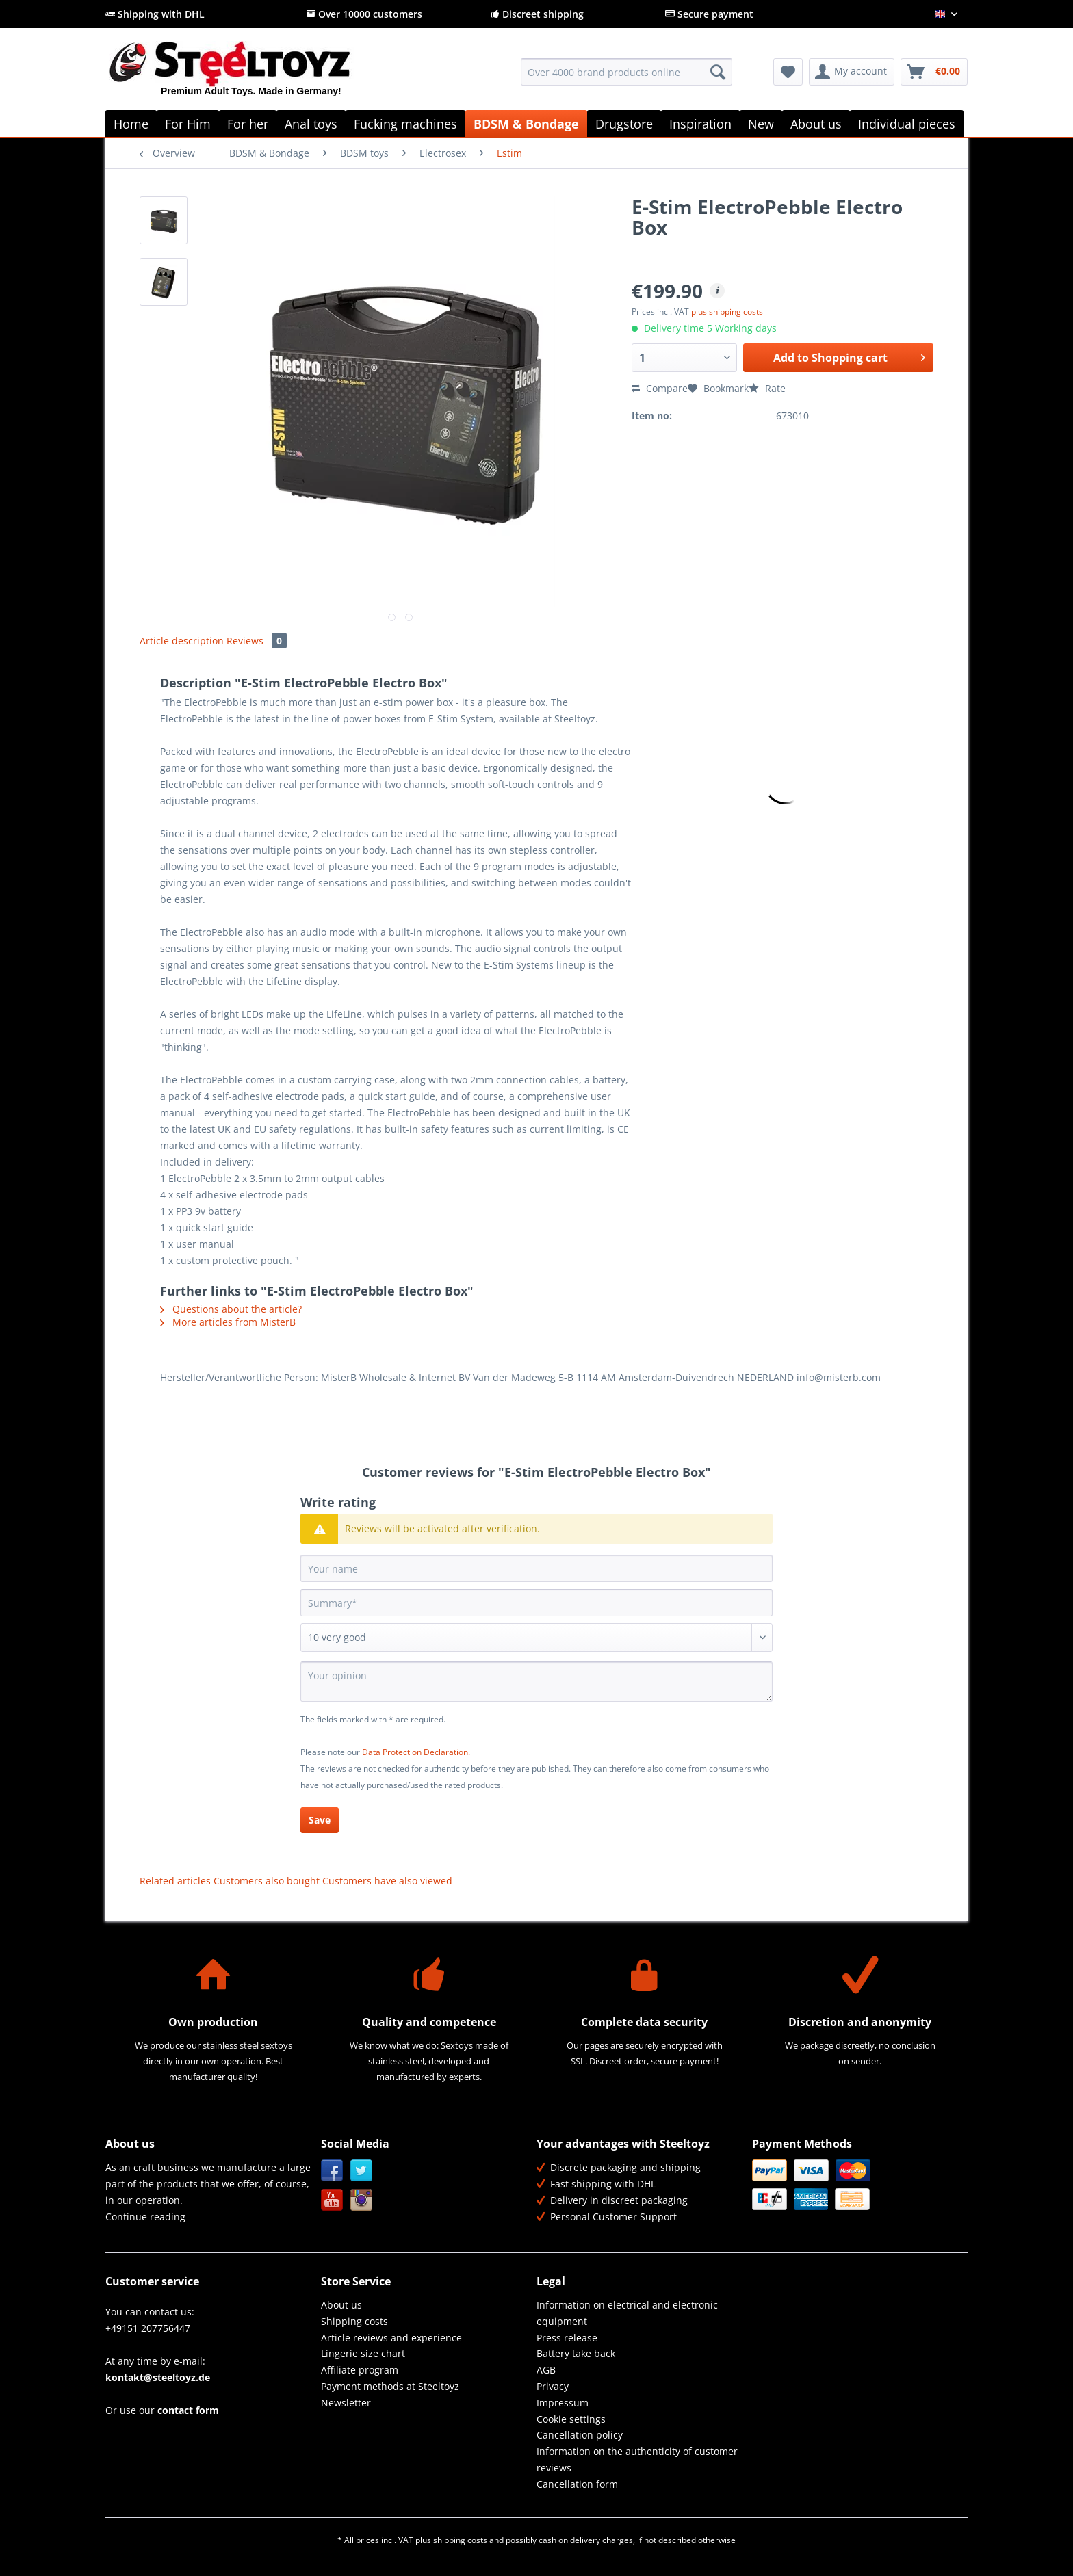 Image resolution: width=1073 pixels, height=2576 pixels. I want to click on Article reviews and experience, so click(391, 2337).